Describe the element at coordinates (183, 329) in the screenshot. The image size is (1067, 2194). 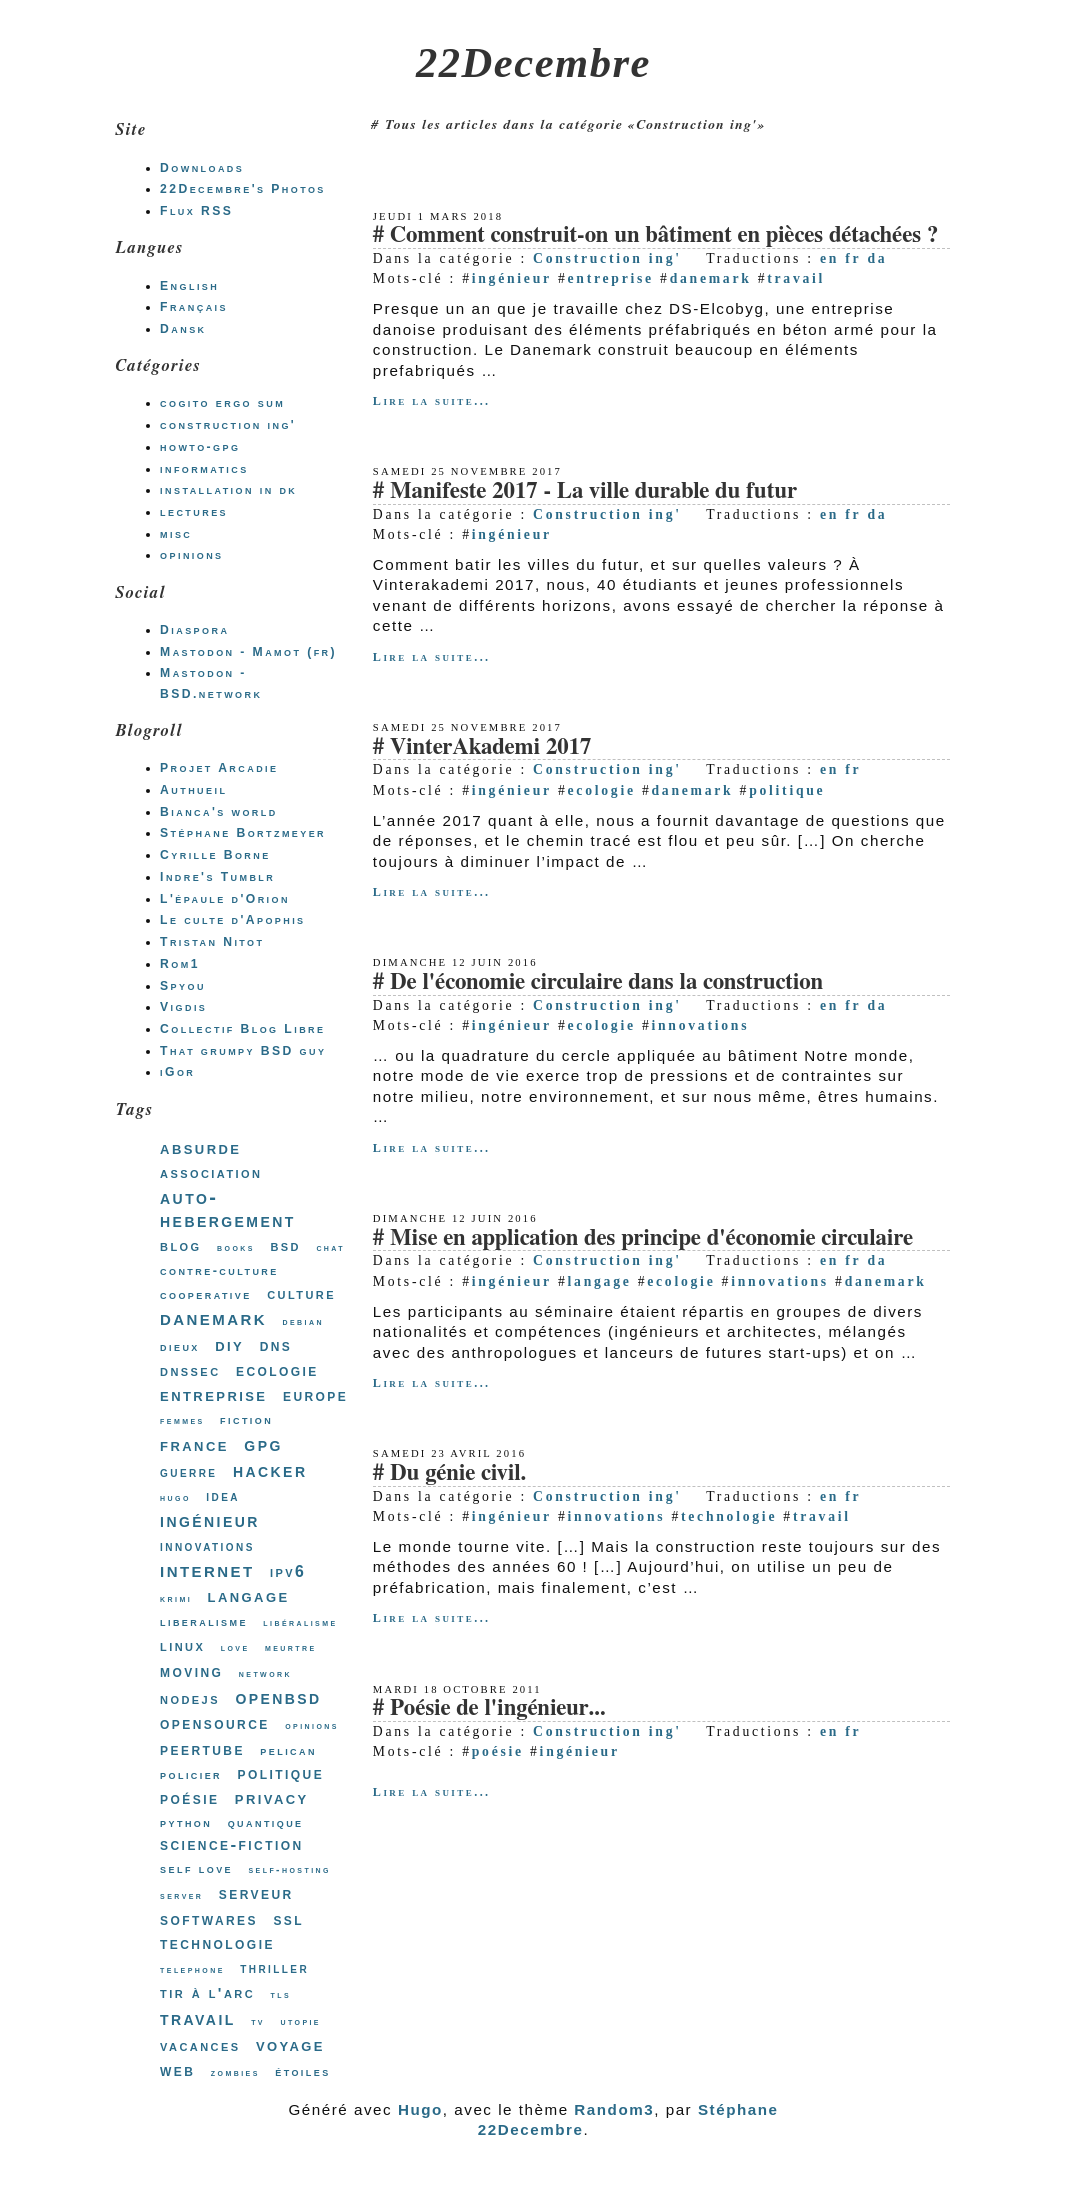
I see `Dansk` at that location.